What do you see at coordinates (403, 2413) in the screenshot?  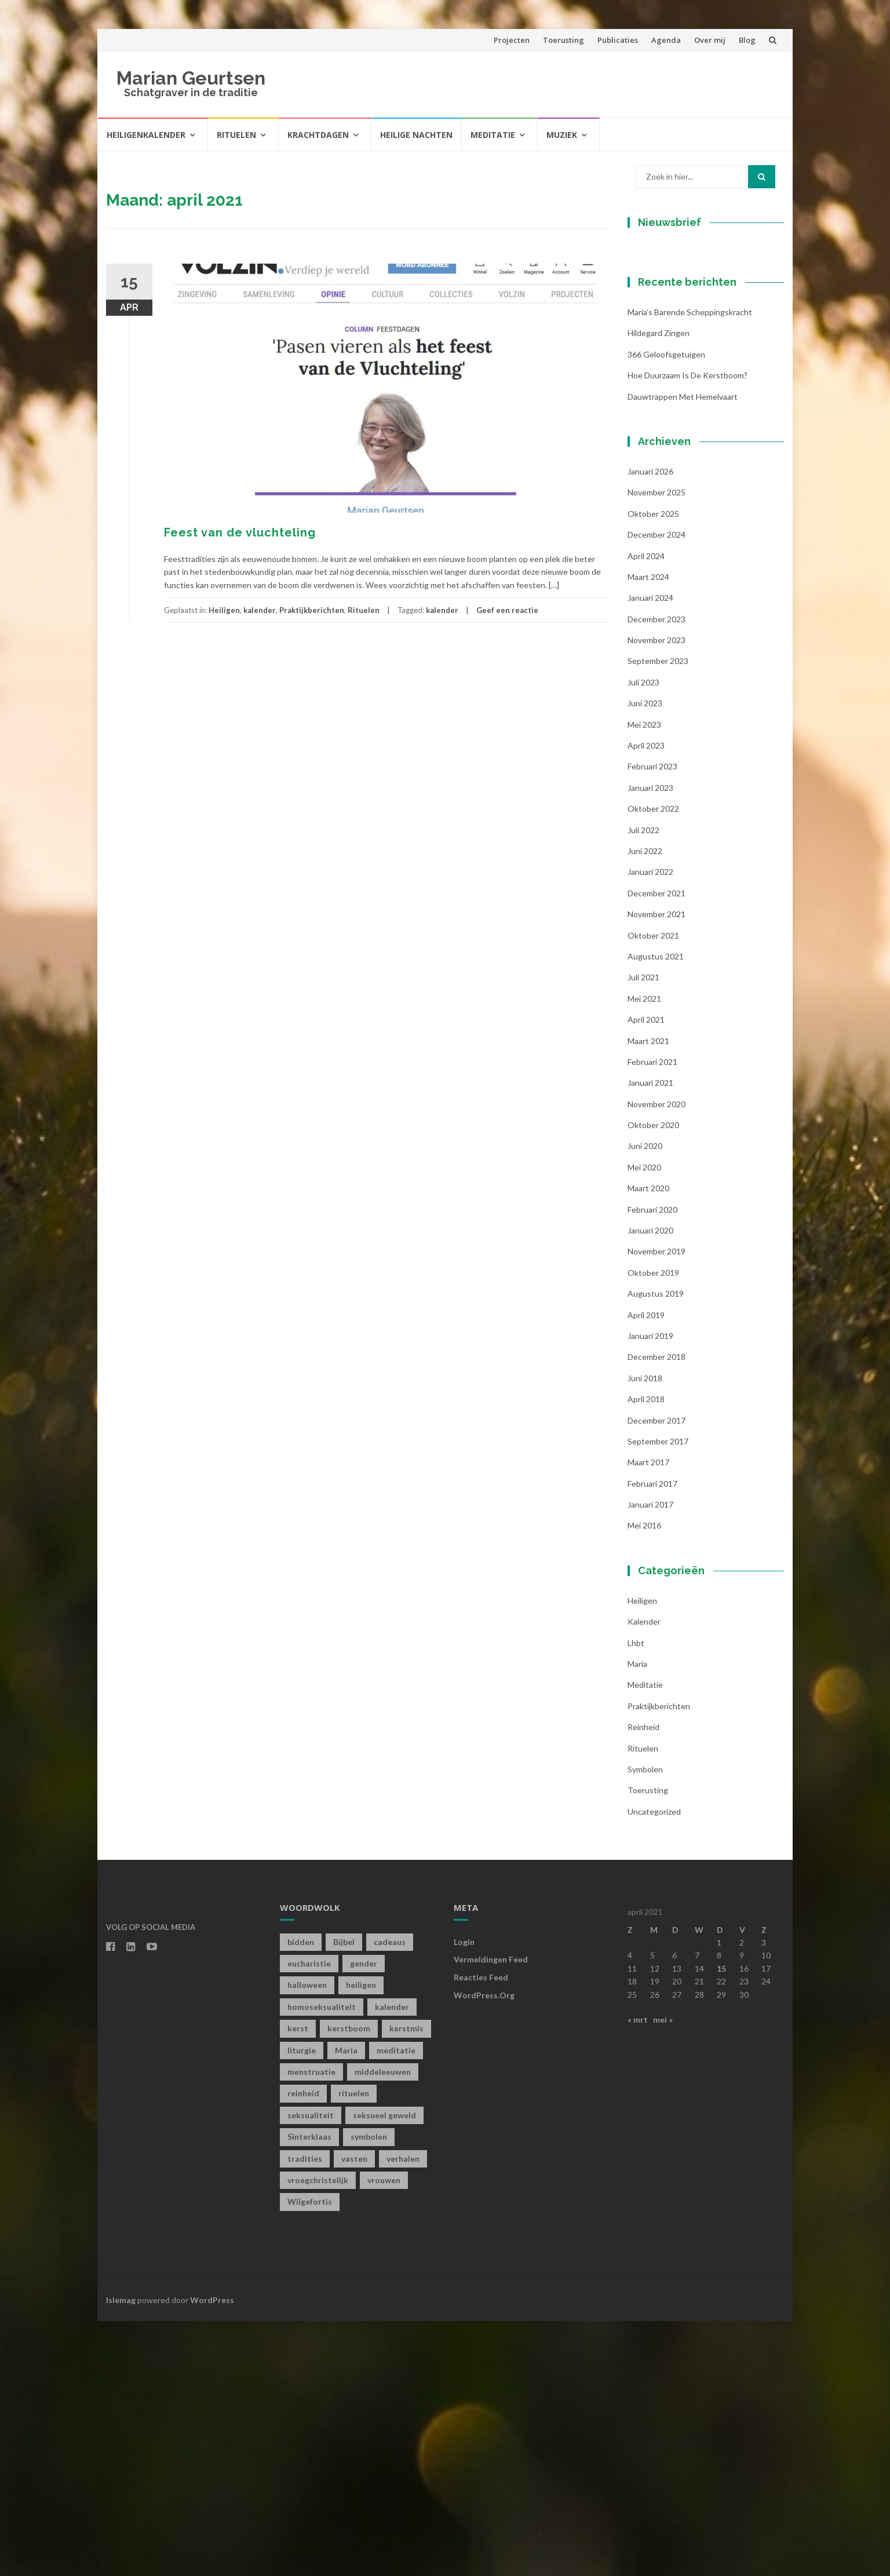 I see `verhalen [verhalen (1 item)]` at bounding box center [403, 2413].